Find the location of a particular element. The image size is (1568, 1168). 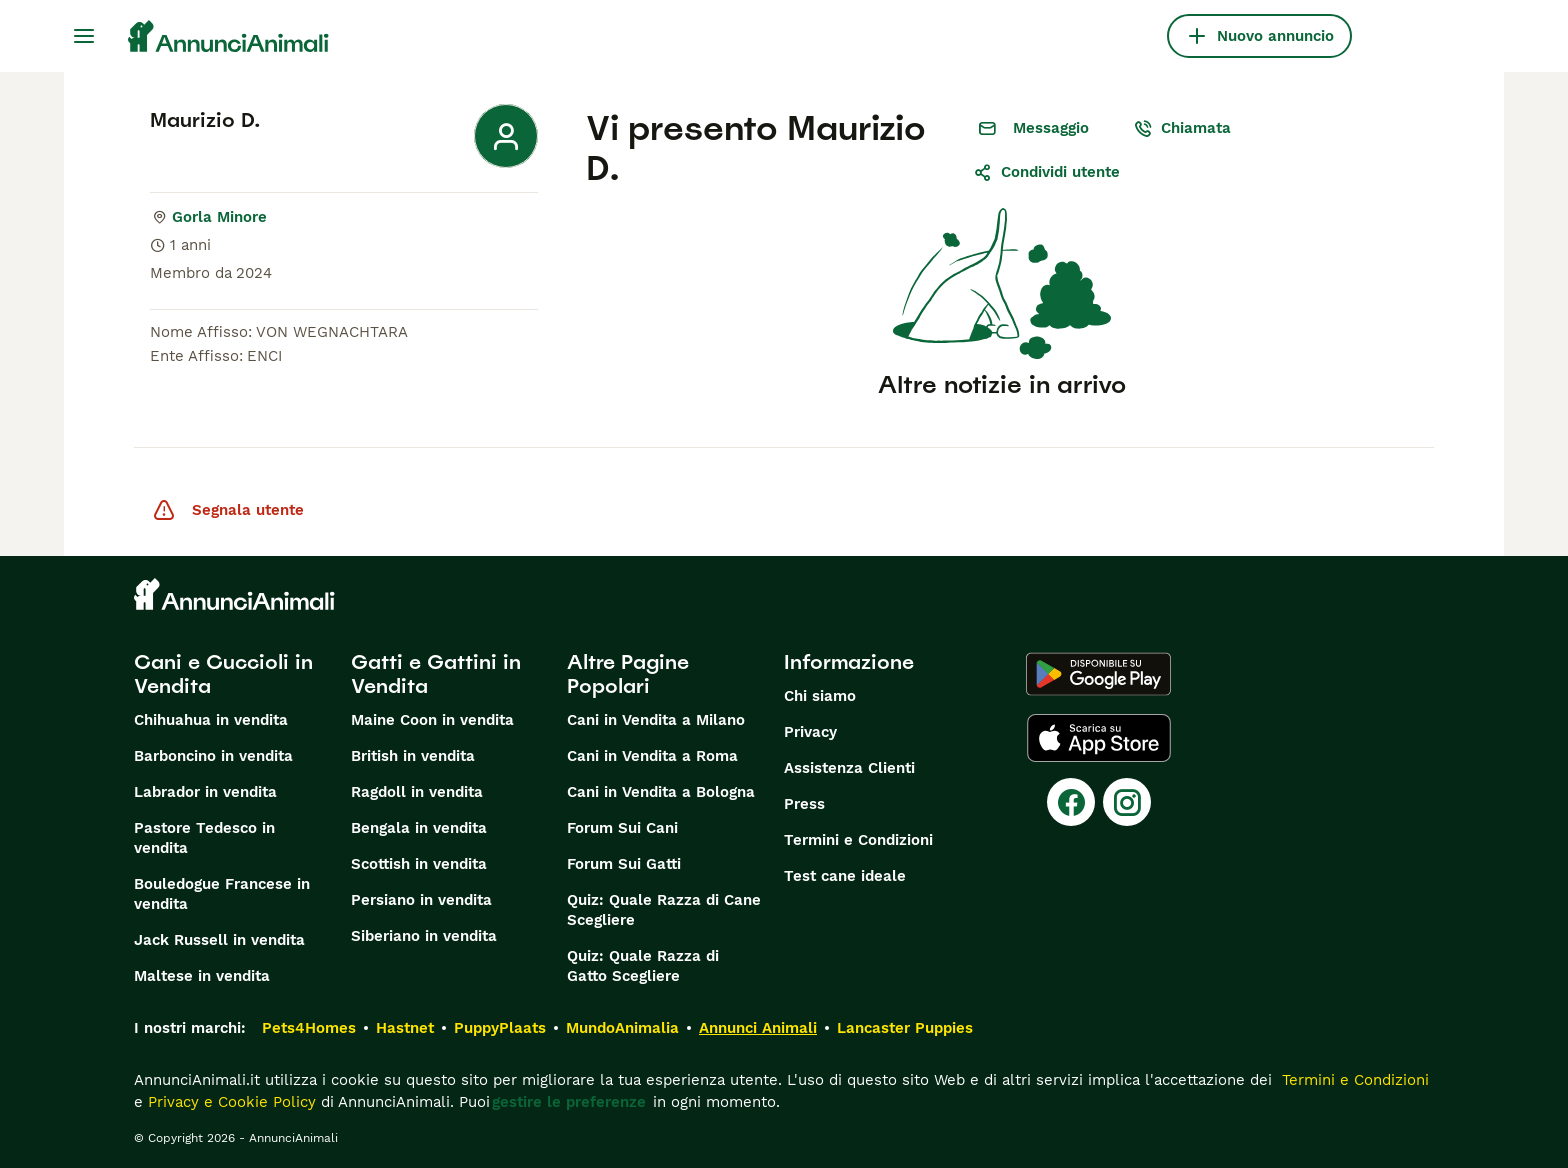

Ragdoll in vendita is located at coordinates (417, 792).